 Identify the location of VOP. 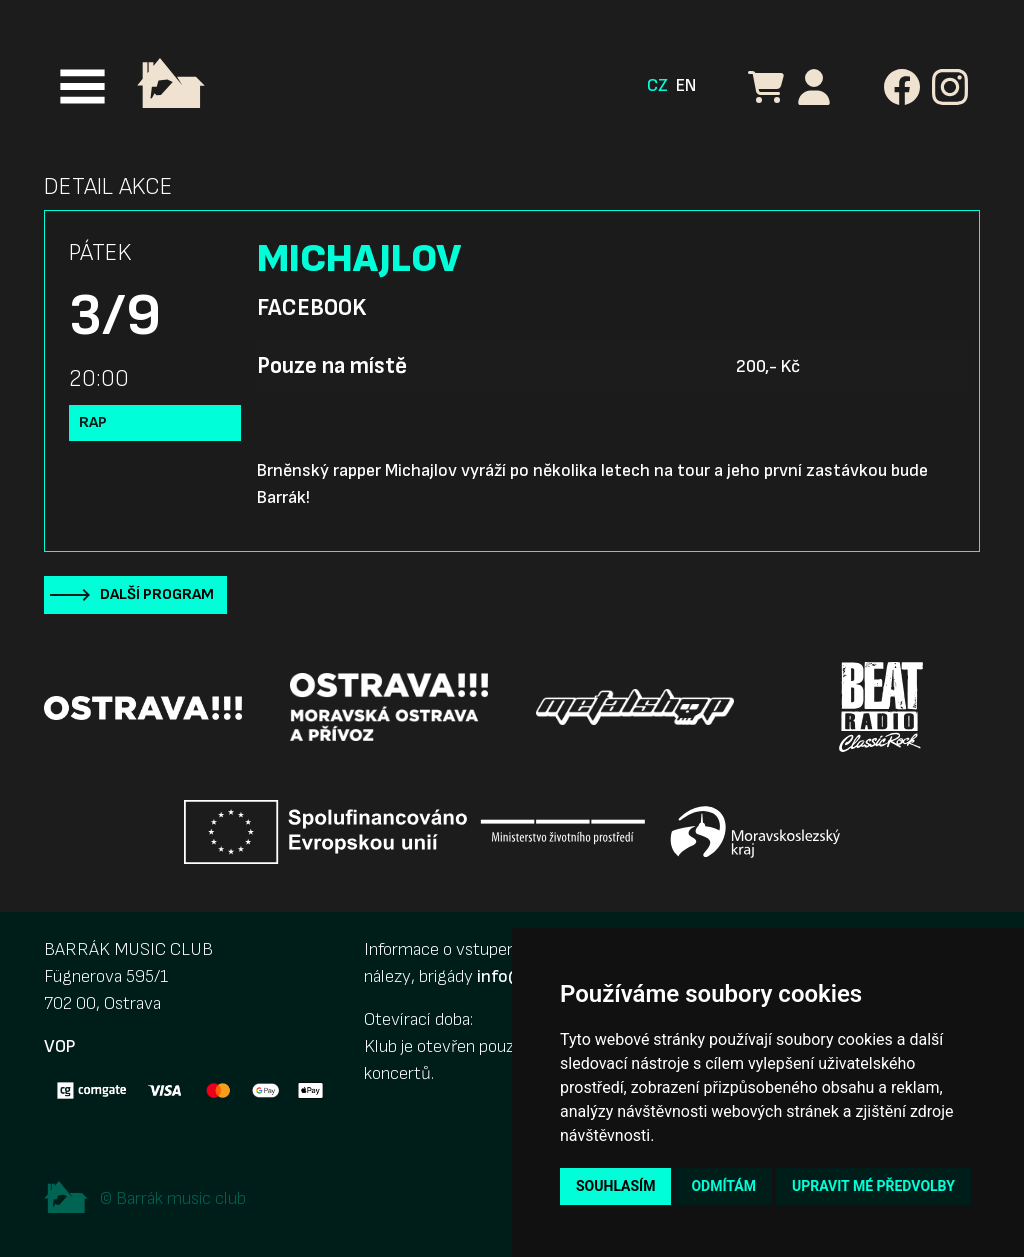
(59, 1046).